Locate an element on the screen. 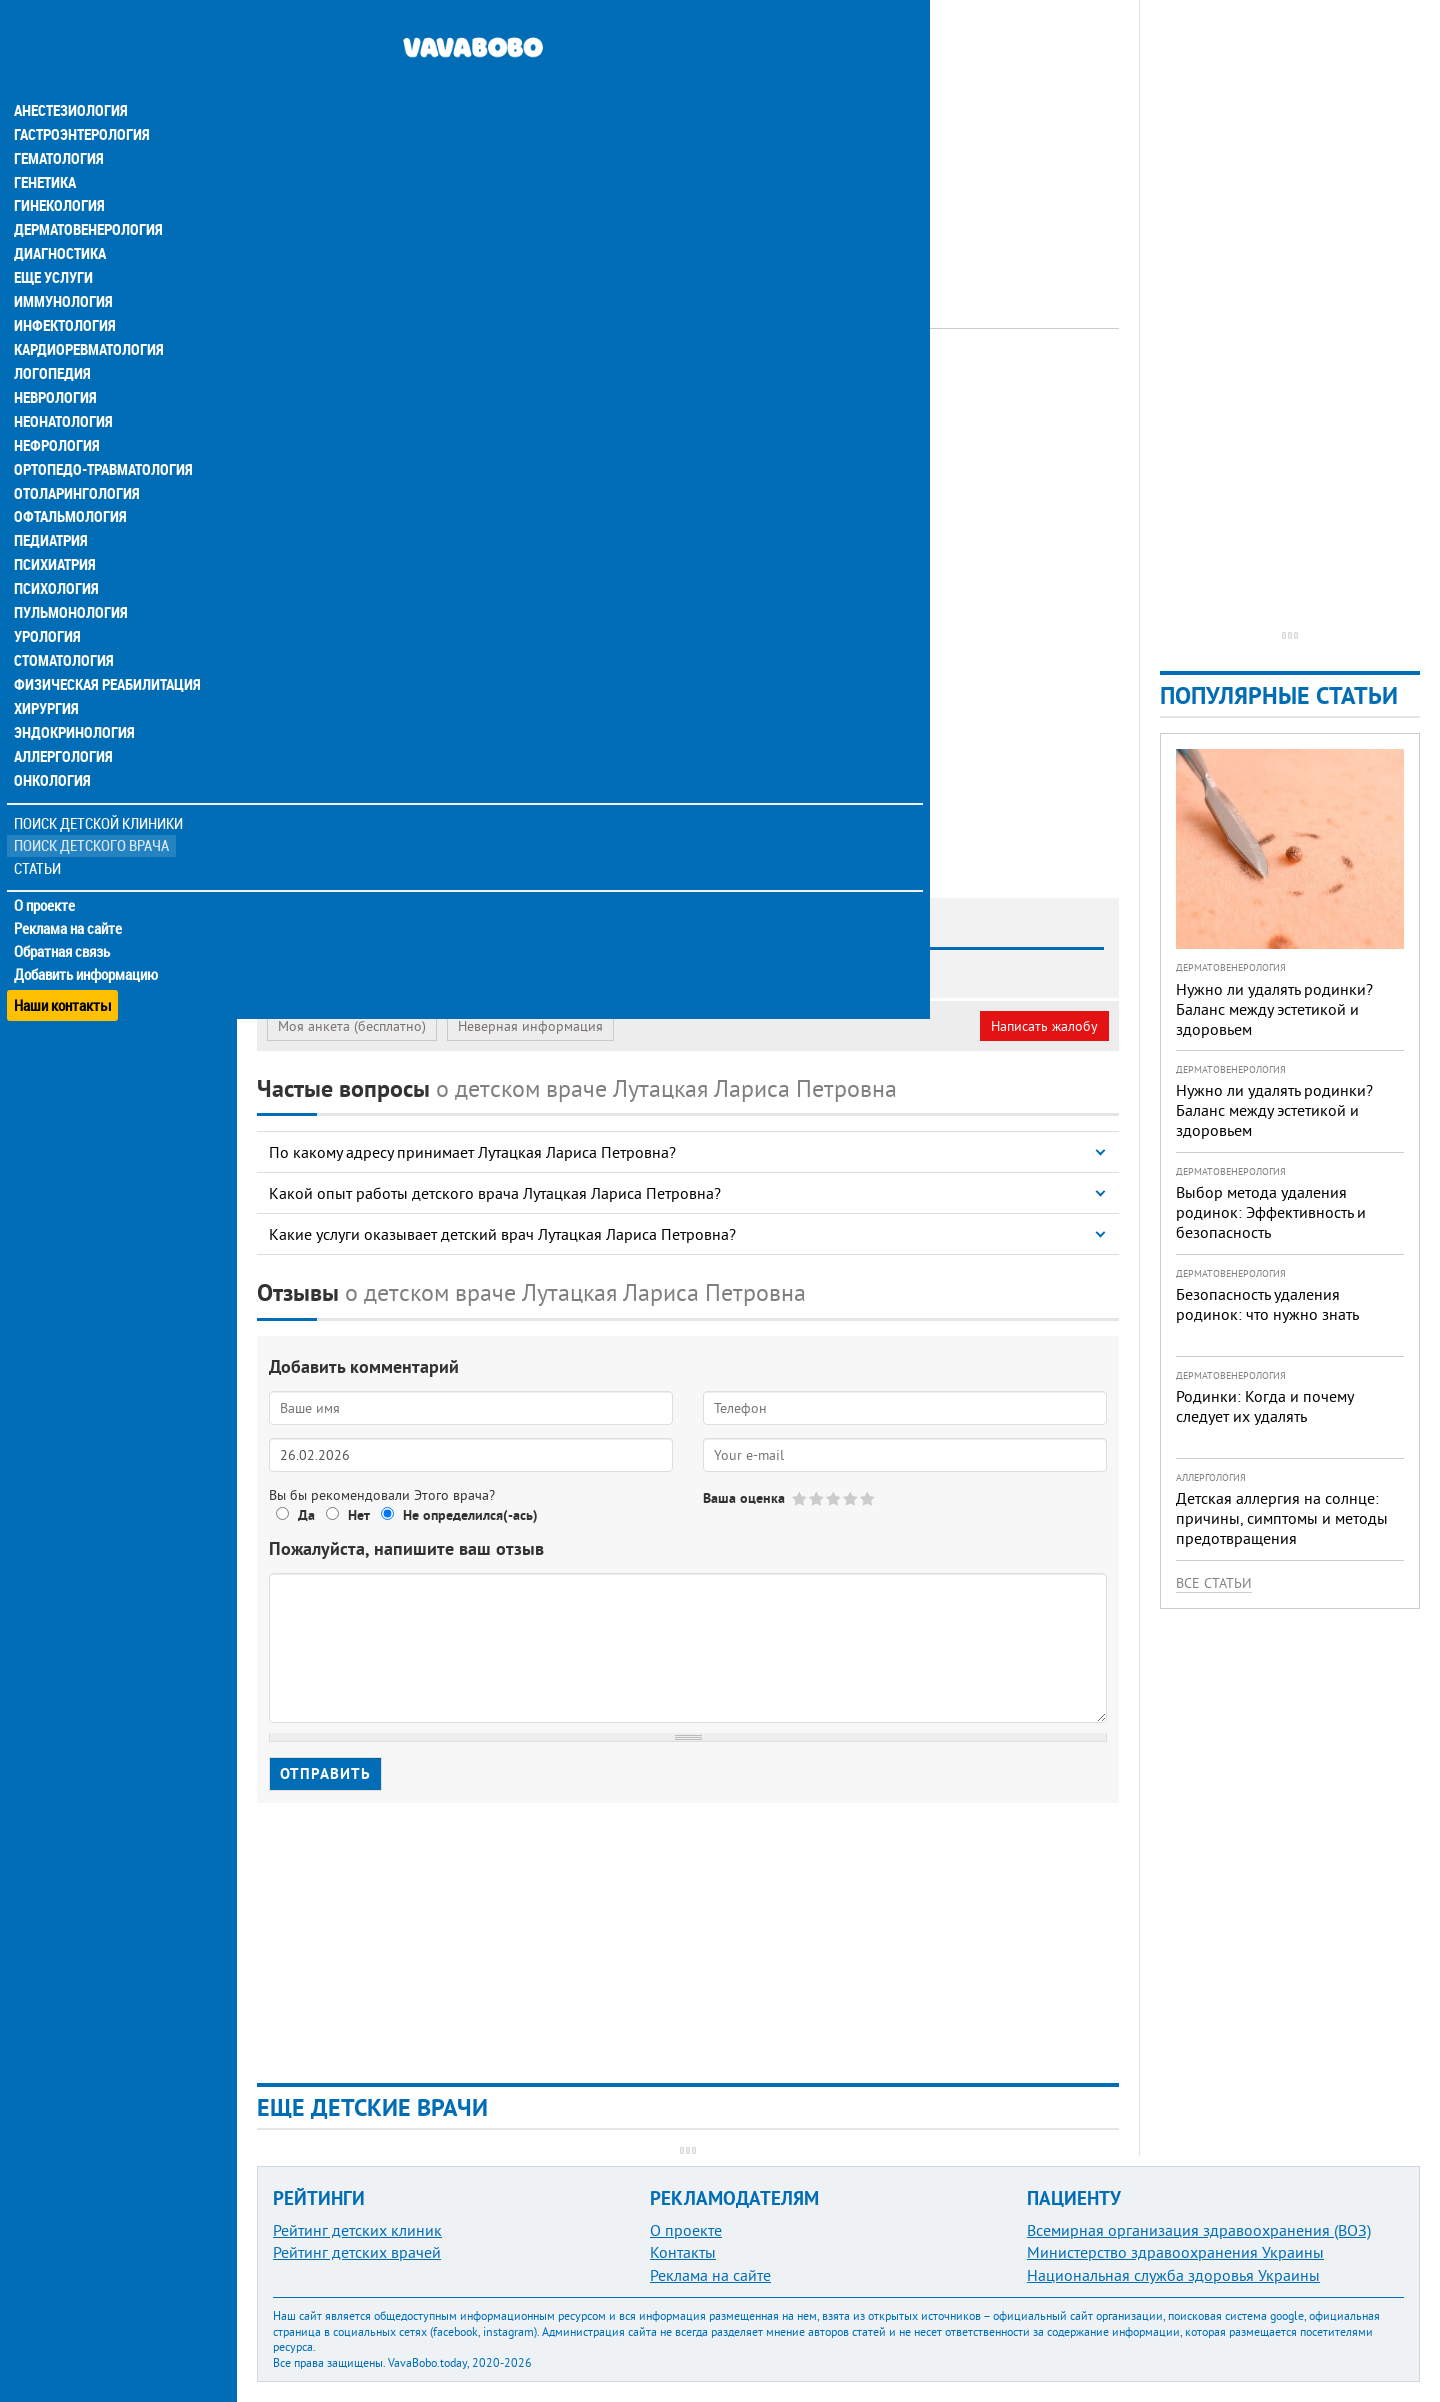  Анестезиология is located at coordinates (69, 72).